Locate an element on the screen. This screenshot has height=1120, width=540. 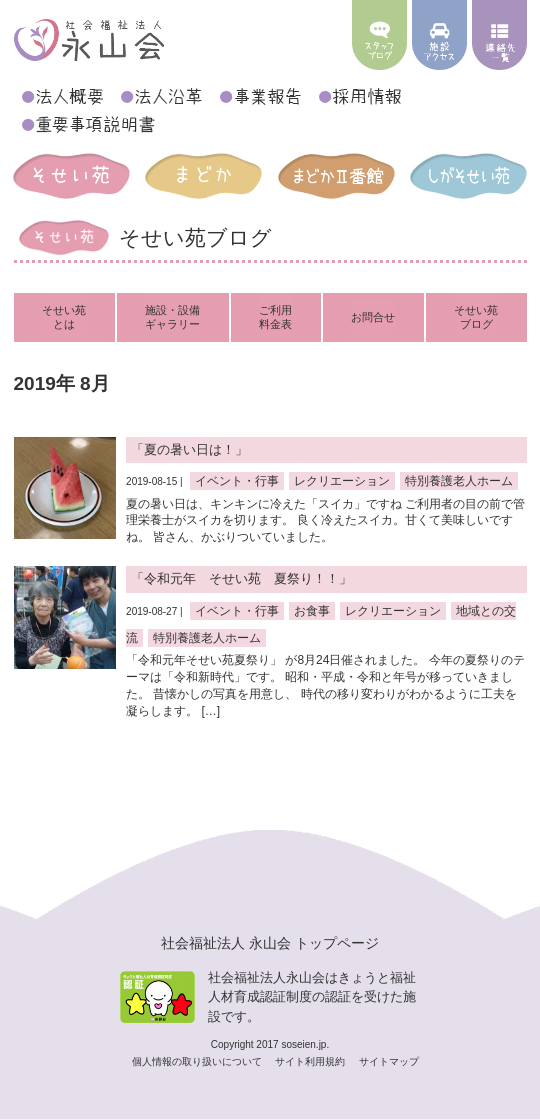
そせい苑とは is located at coordinates (64, 316).